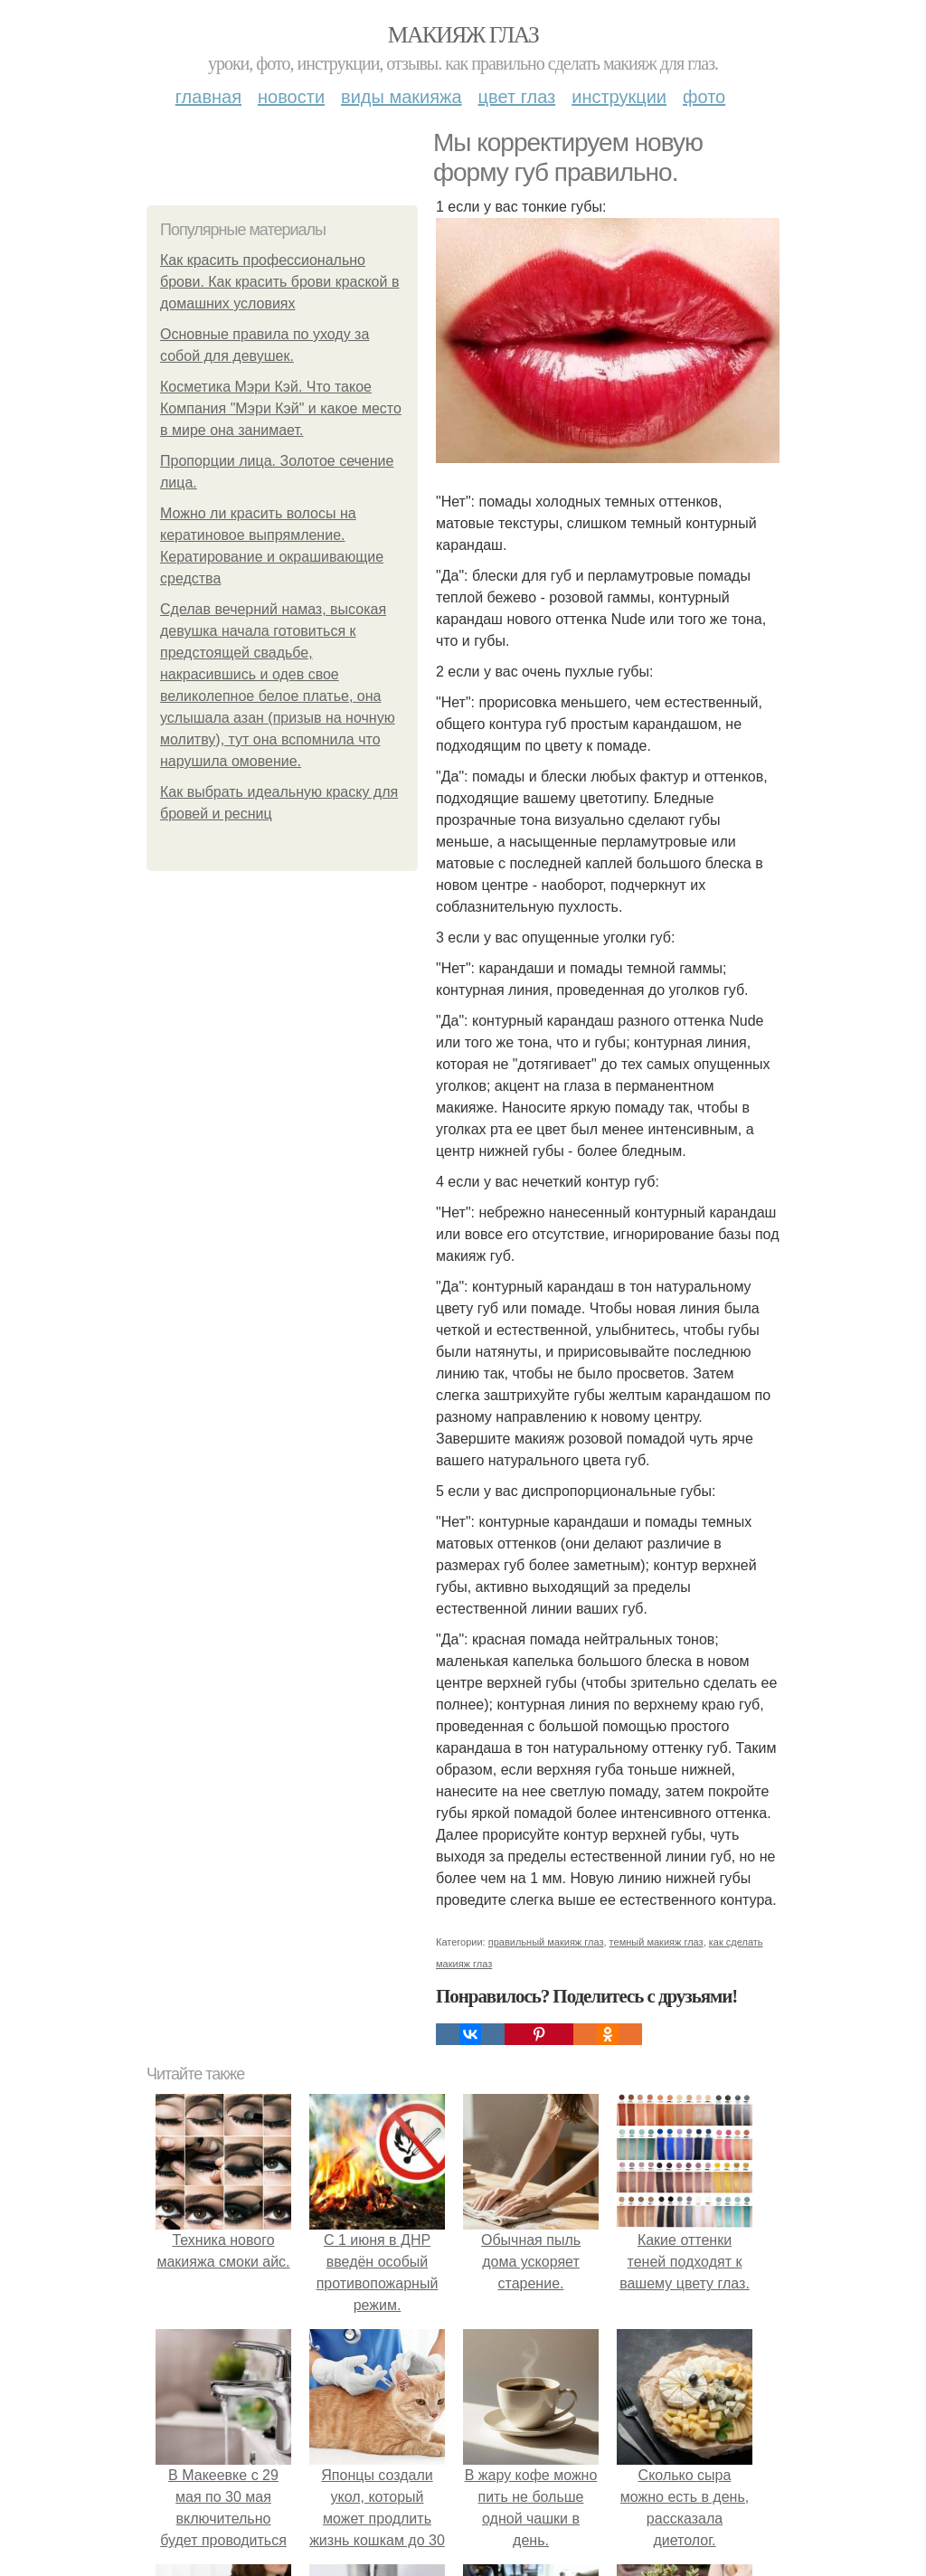  Describe the element at coordinates (291, 97) in the screenshot. I see `Новости` at that location.